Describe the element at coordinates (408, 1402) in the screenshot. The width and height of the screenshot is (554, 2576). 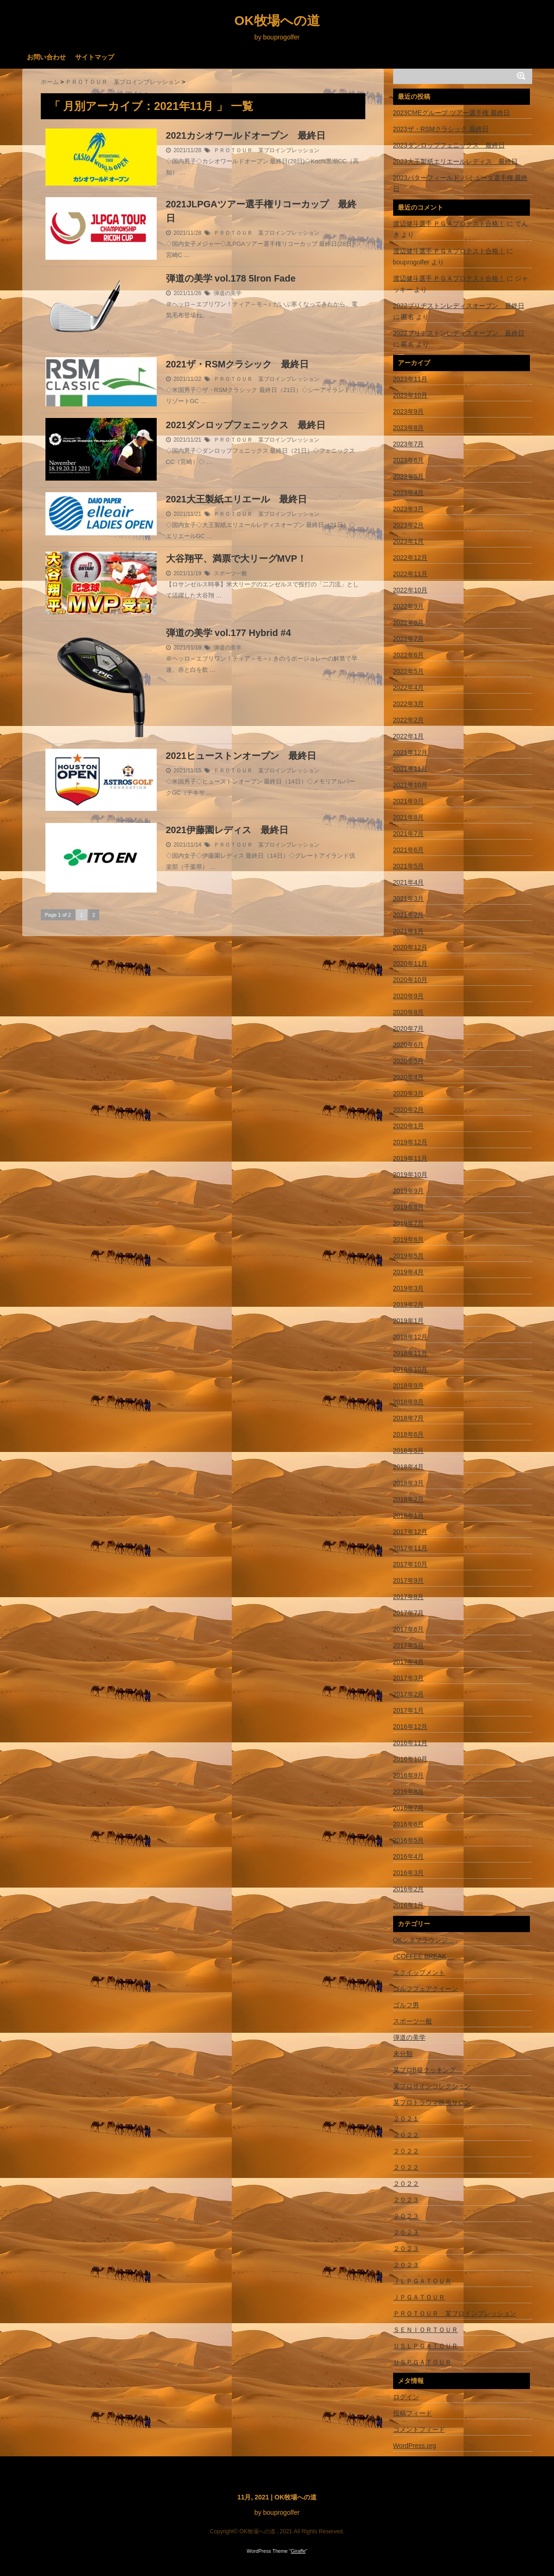
I see `2018年8月` at that location.